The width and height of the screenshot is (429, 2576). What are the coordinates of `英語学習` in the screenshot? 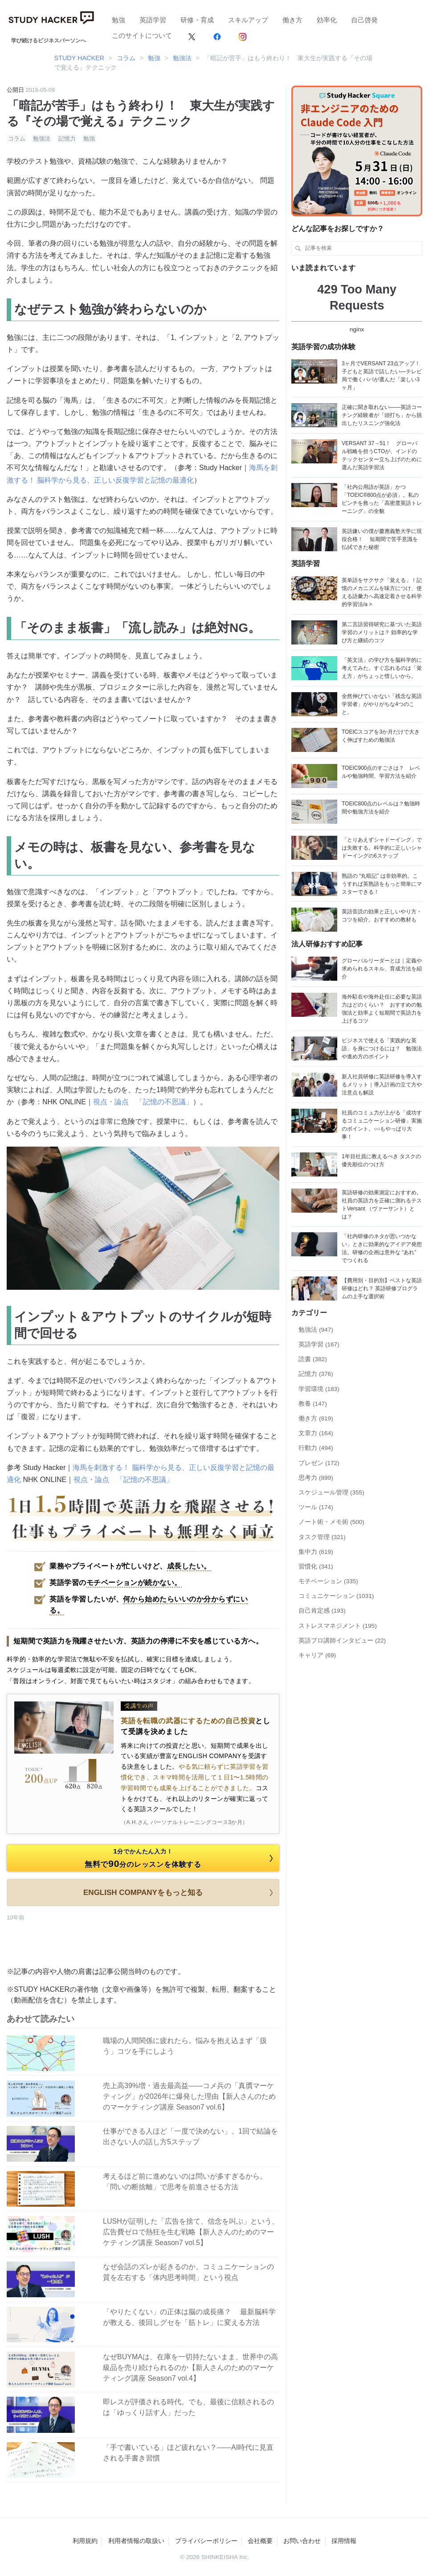 It's located at (152, 20).